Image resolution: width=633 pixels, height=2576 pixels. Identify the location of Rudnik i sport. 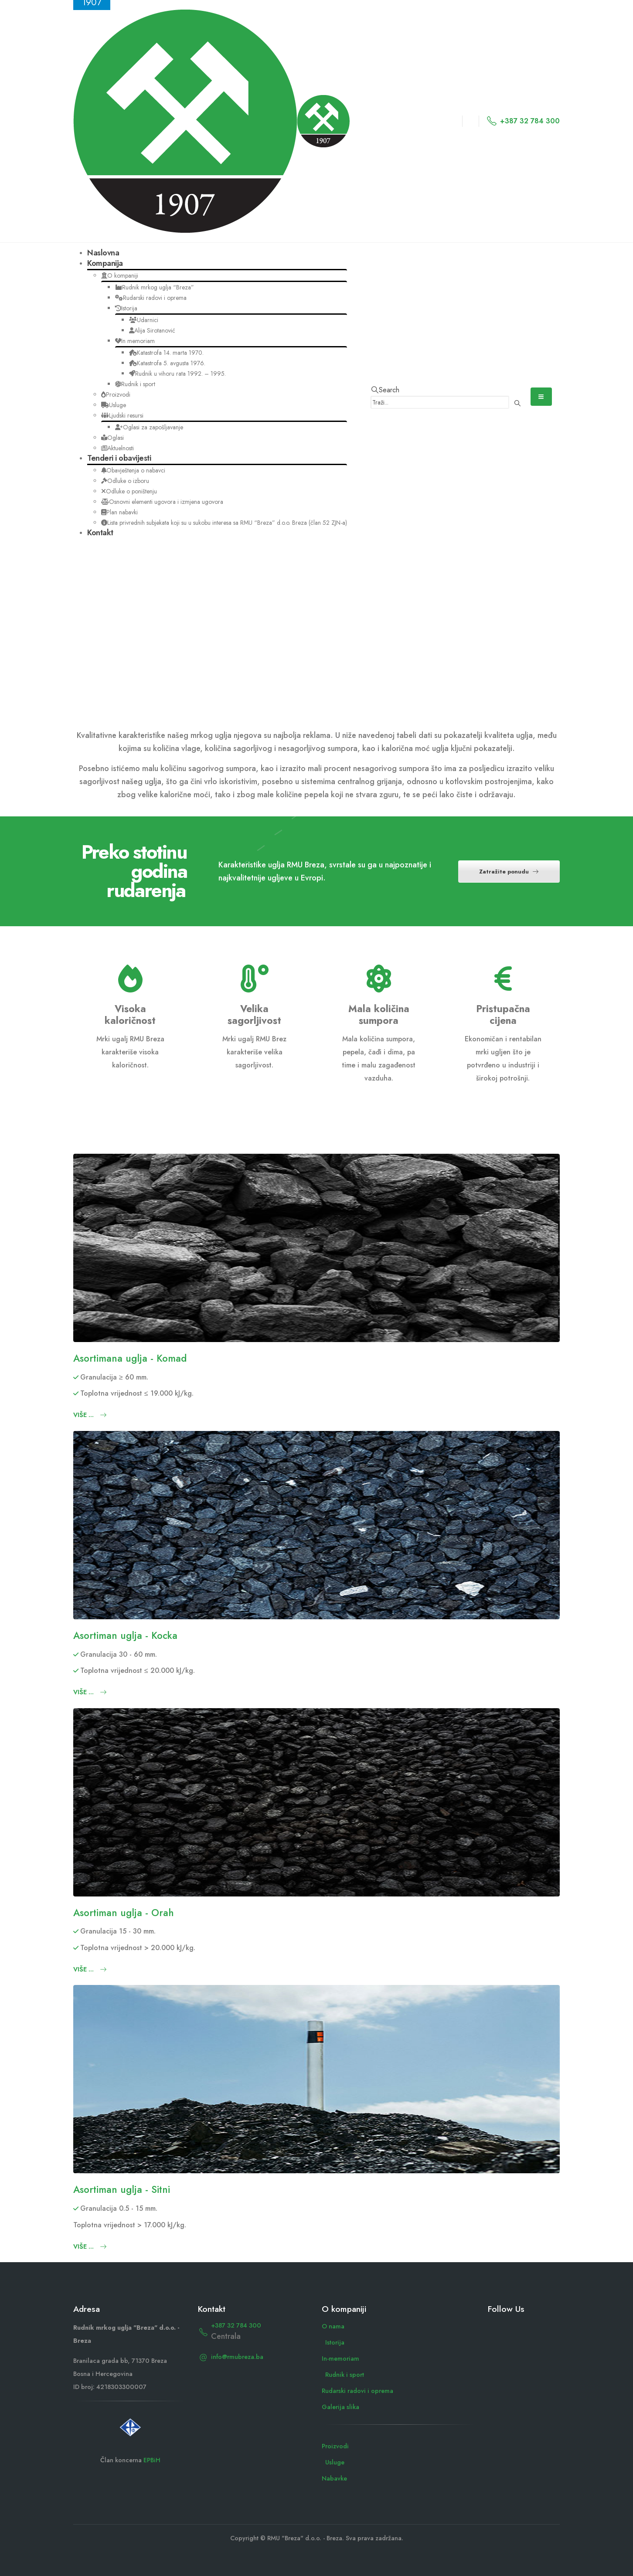
(135, 384).